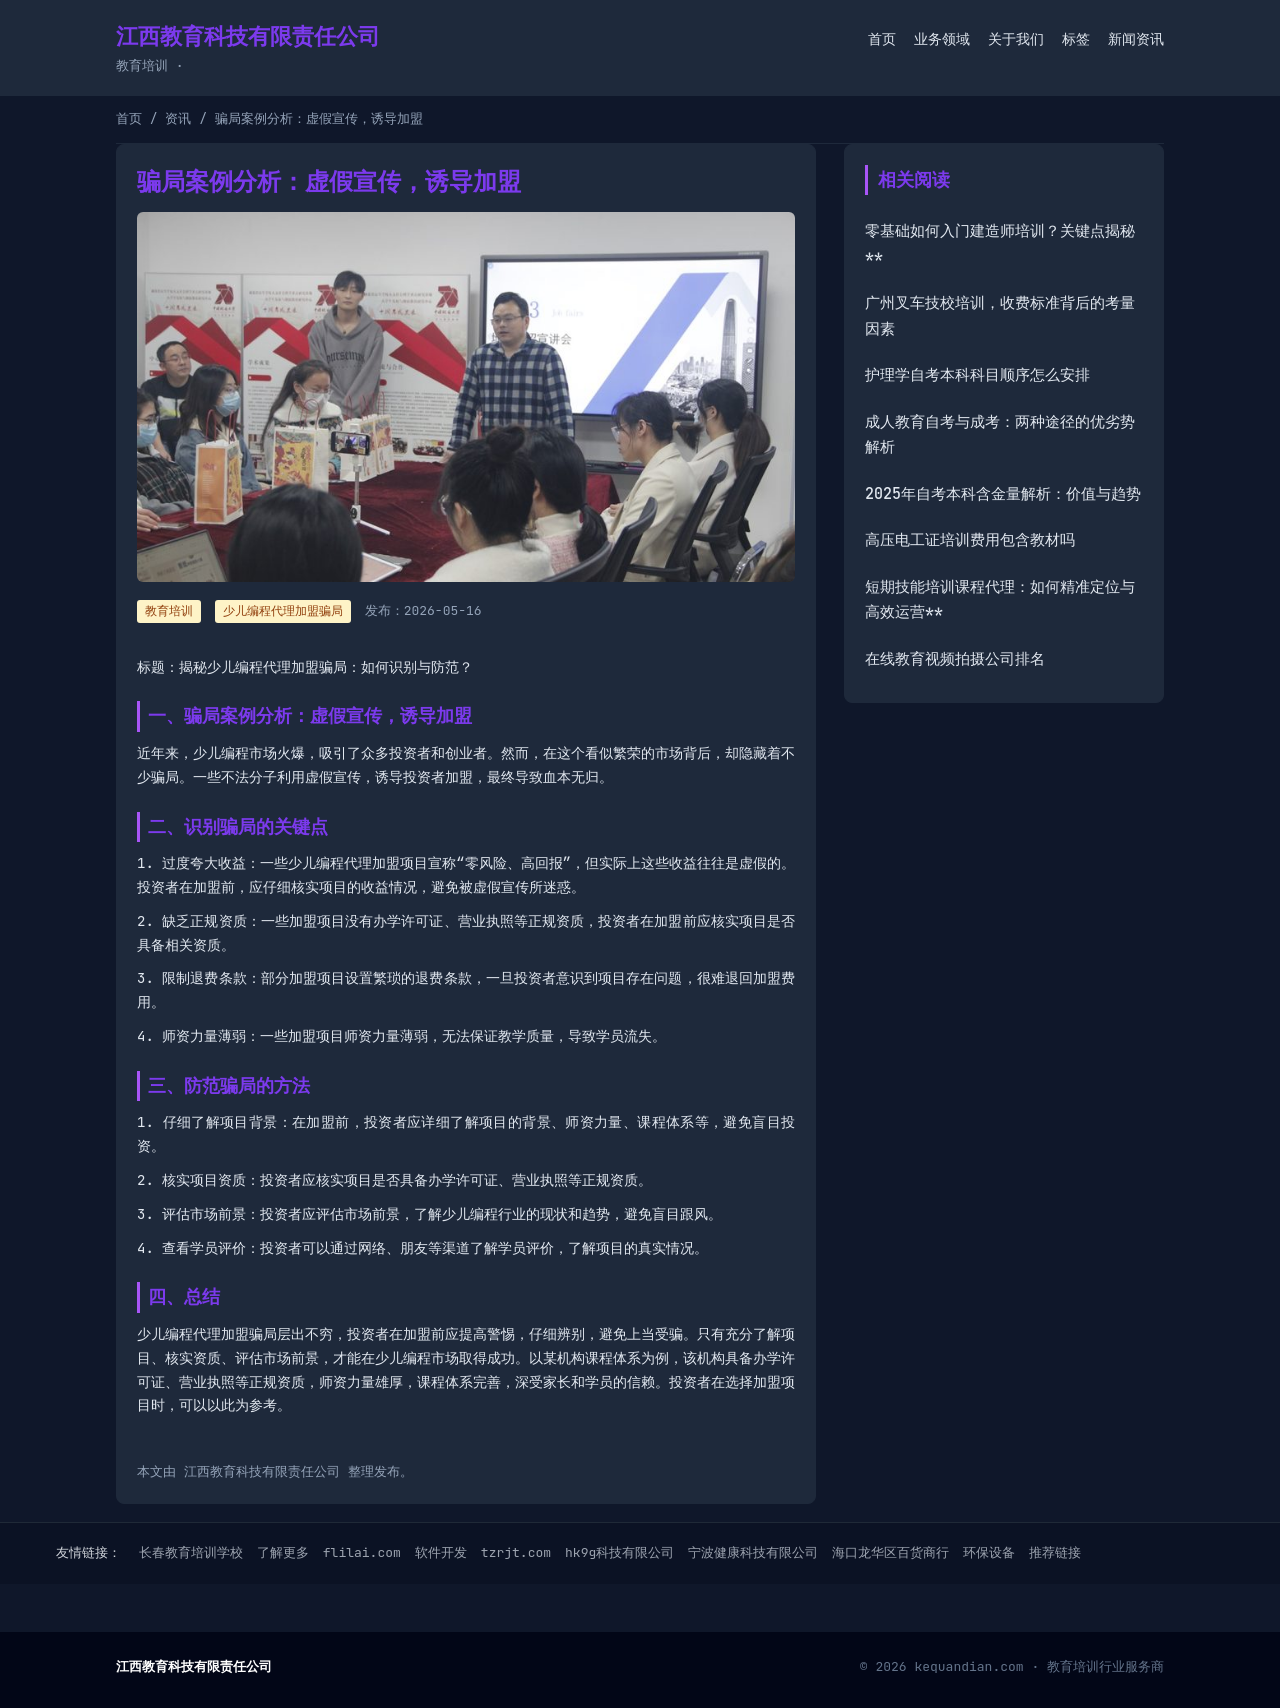 The width and height of the screenshot is (1280, 1708). I want to click on 资讯, so click(178, 118).